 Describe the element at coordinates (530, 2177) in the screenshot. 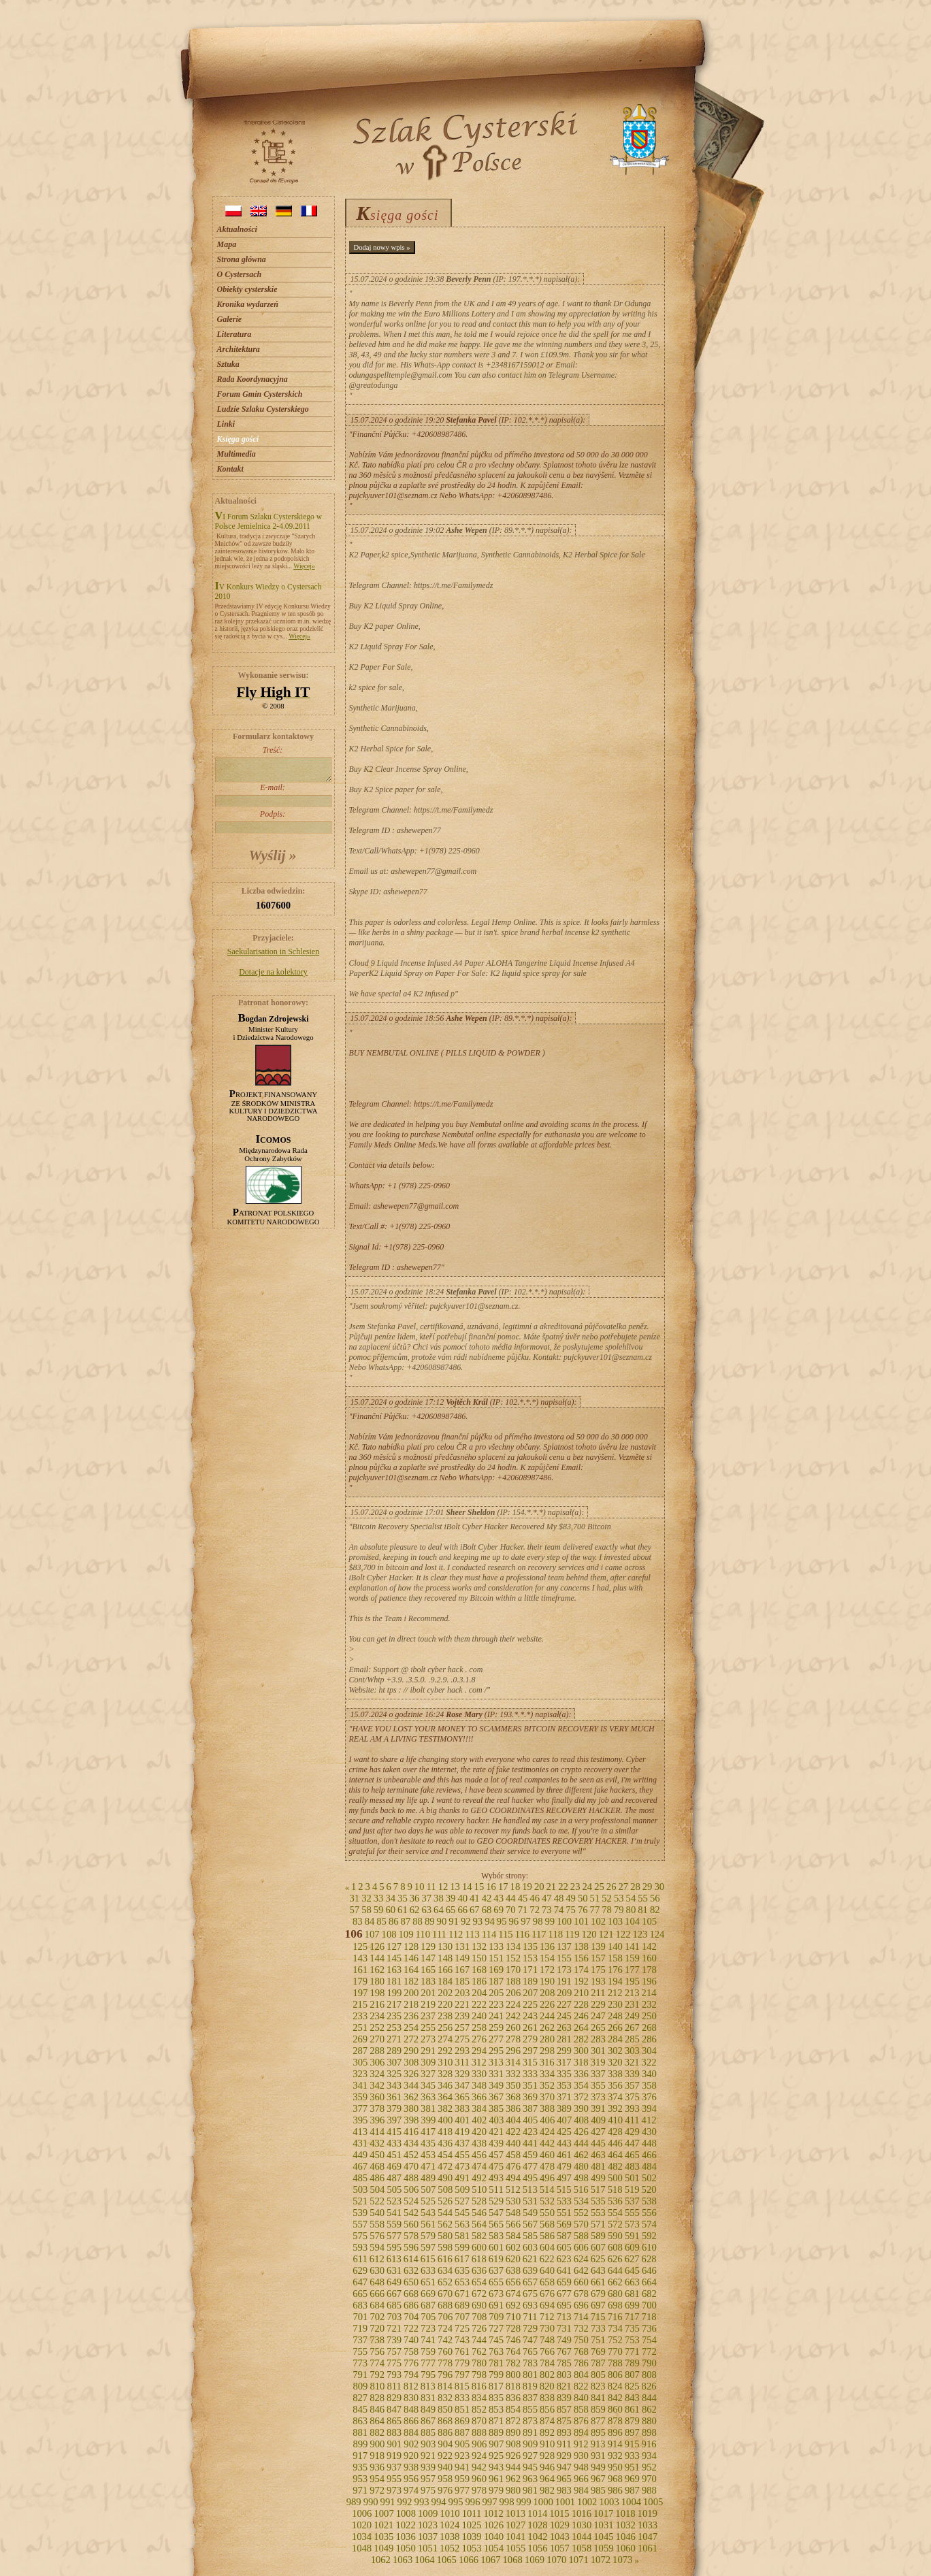

I see `495` at that location.